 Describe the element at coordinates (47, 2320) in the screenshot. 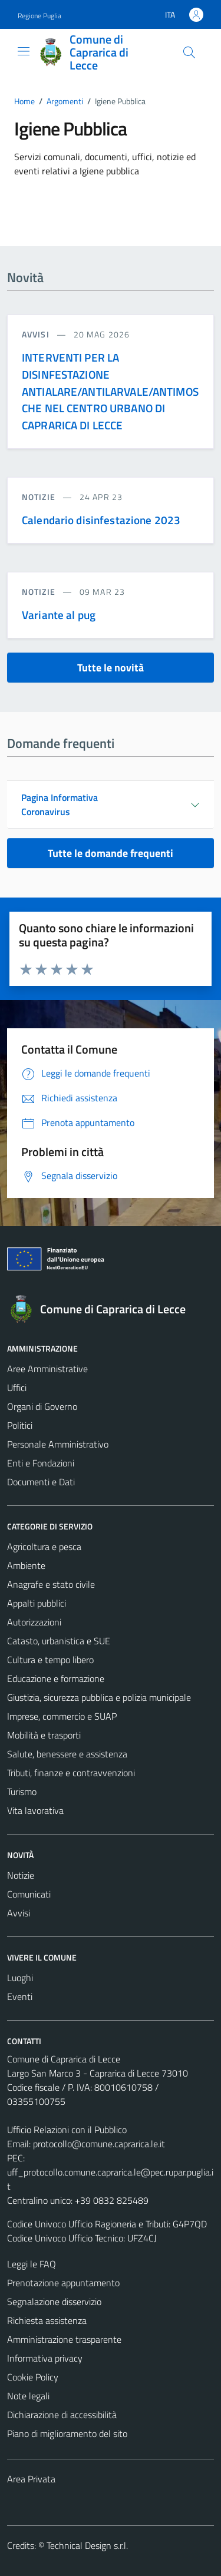

I see `Richiesta assistenza` at that location.